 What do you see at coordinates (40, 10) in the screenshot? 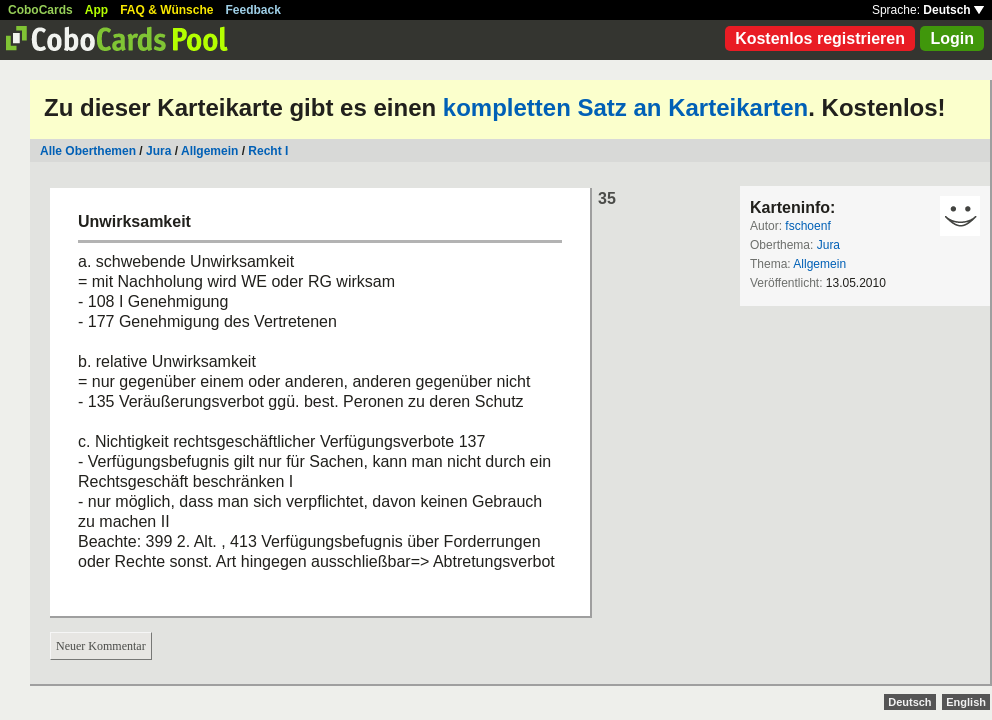
I see `CoboCards` at bounding box center [40, 10].